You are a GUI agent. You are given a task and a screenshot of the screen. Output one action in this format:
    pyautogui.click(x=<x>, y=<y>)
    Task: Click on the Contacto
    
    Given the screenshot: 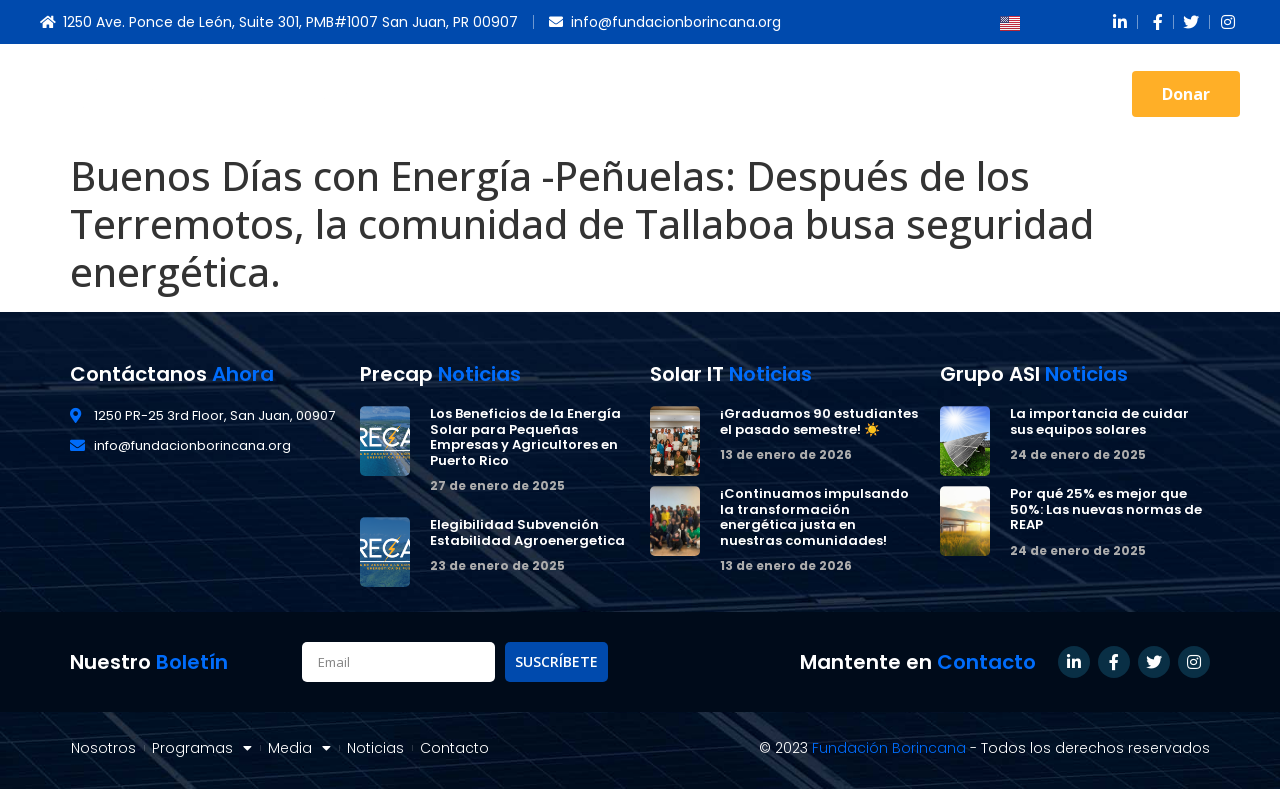 What is the action you would take?
    pyautogui.click(x=1031, y=94)
    